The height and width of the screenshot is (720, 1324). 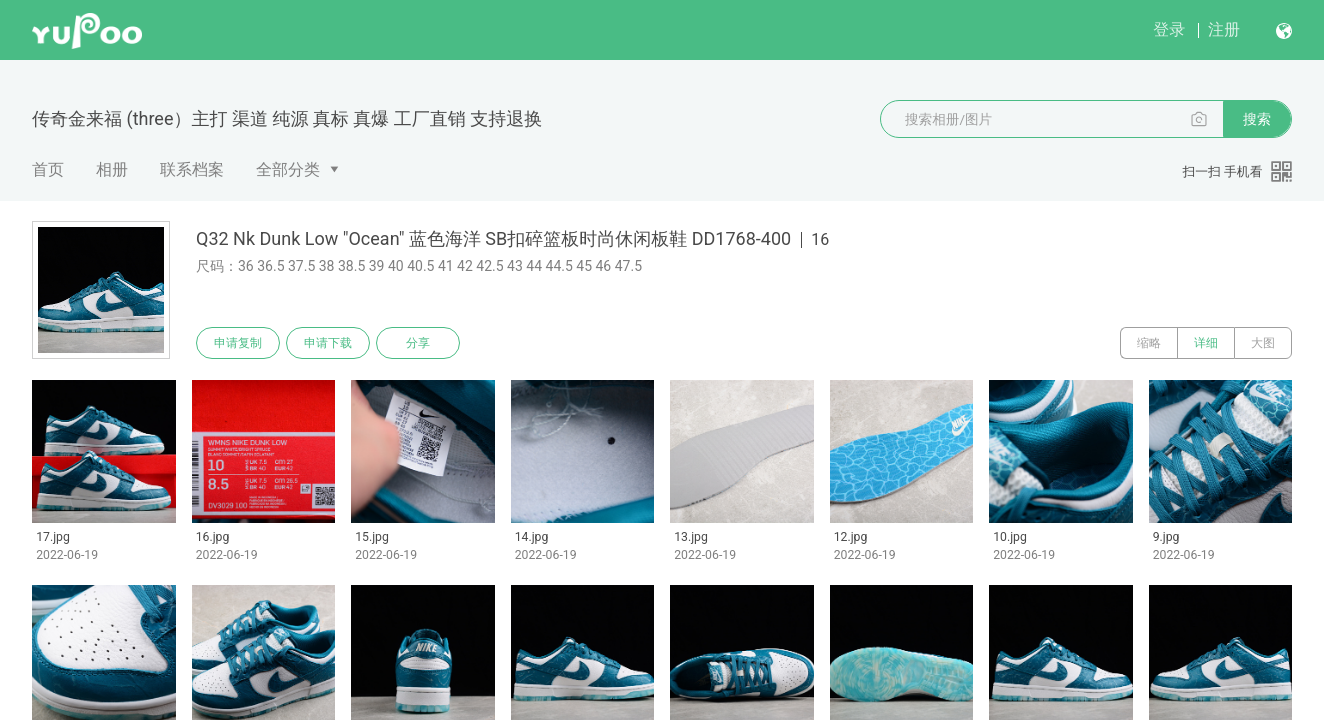 I want to click on 详细, so click(x=1206, y=343).